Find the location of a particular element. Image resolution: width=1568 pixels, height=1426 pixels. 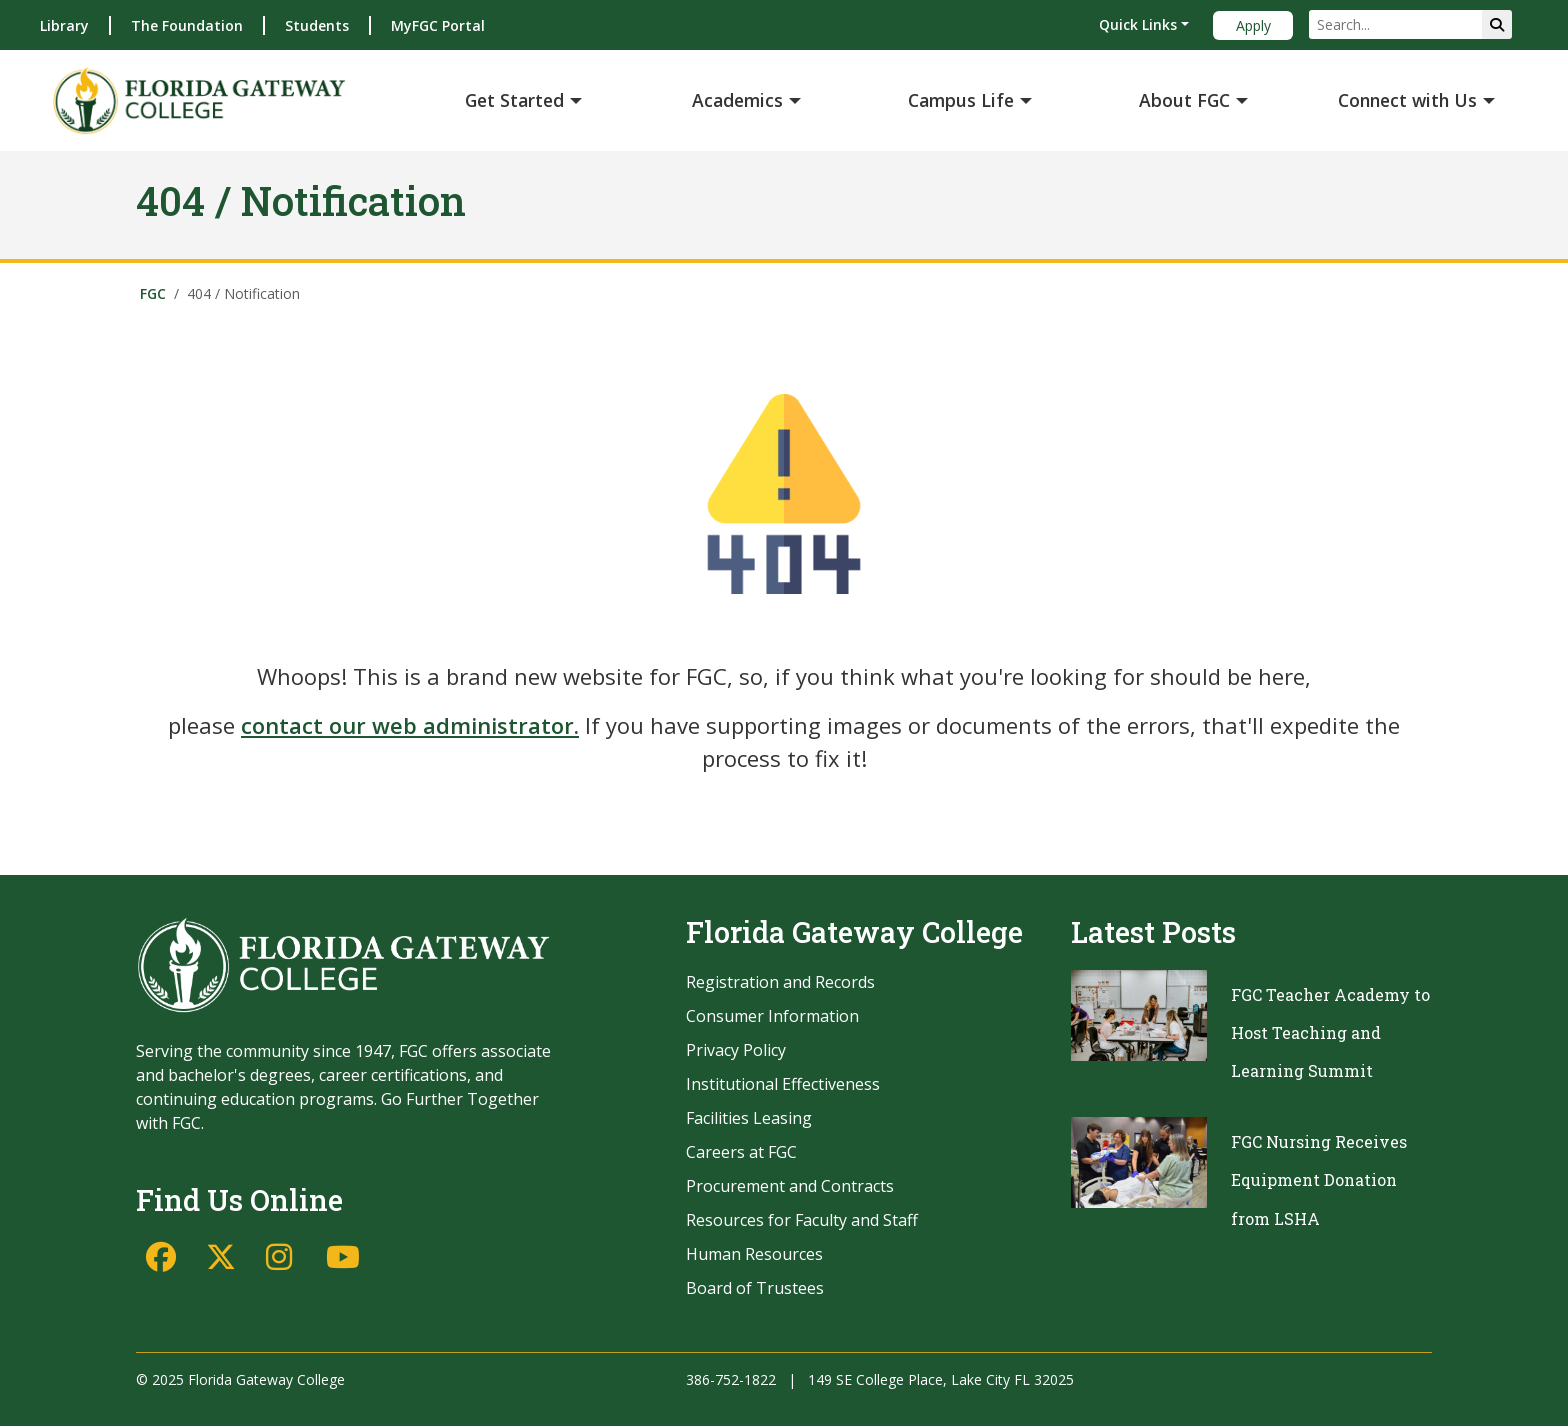

About FGC [button] is located at coordinates (1184, 100).